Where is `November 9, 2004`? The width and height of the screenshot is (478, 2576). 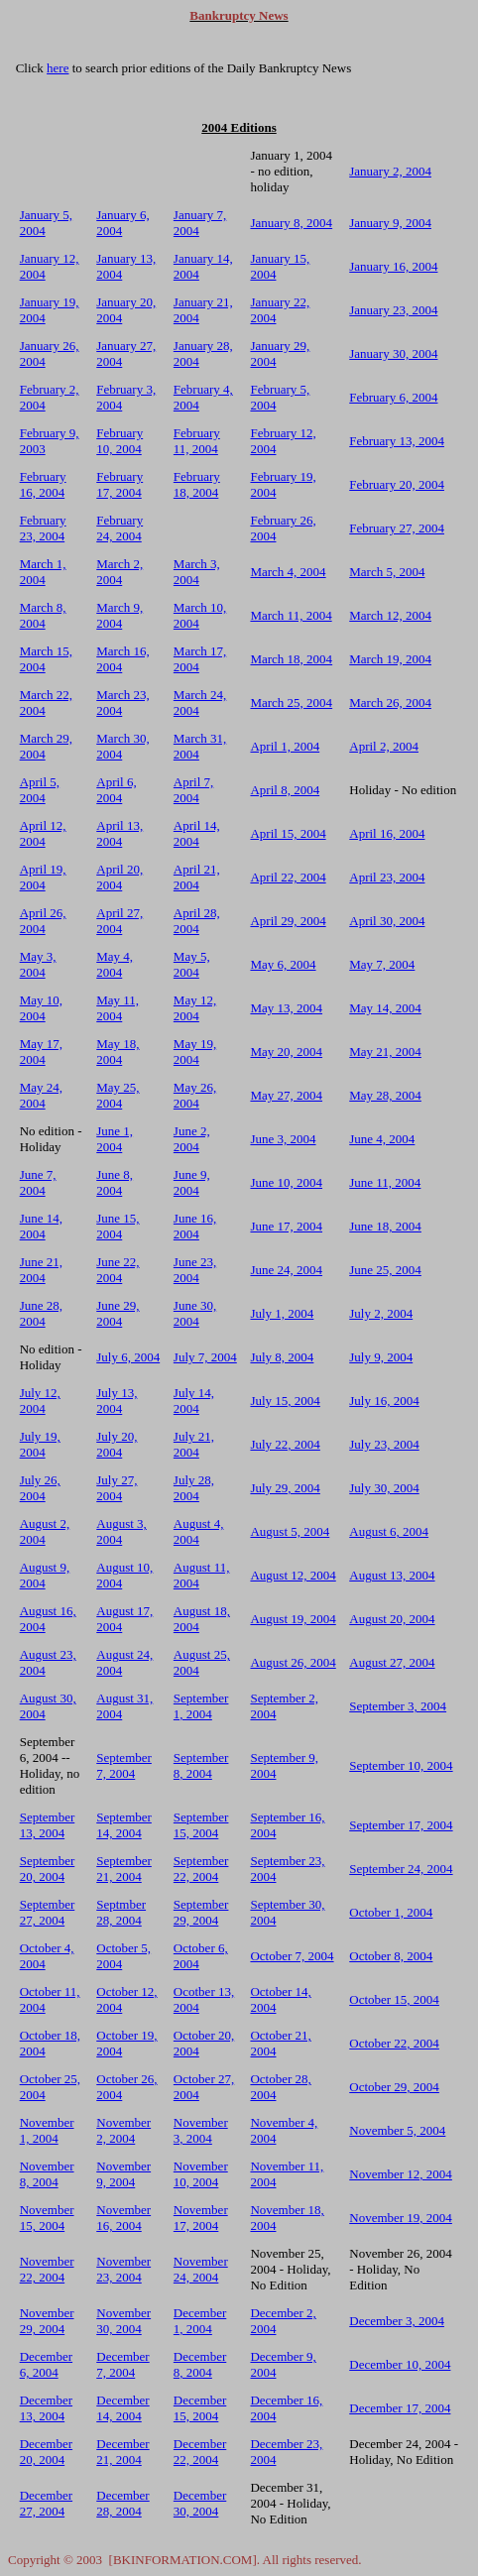 November 9, 2004 is located at coordinates (123, 2174).